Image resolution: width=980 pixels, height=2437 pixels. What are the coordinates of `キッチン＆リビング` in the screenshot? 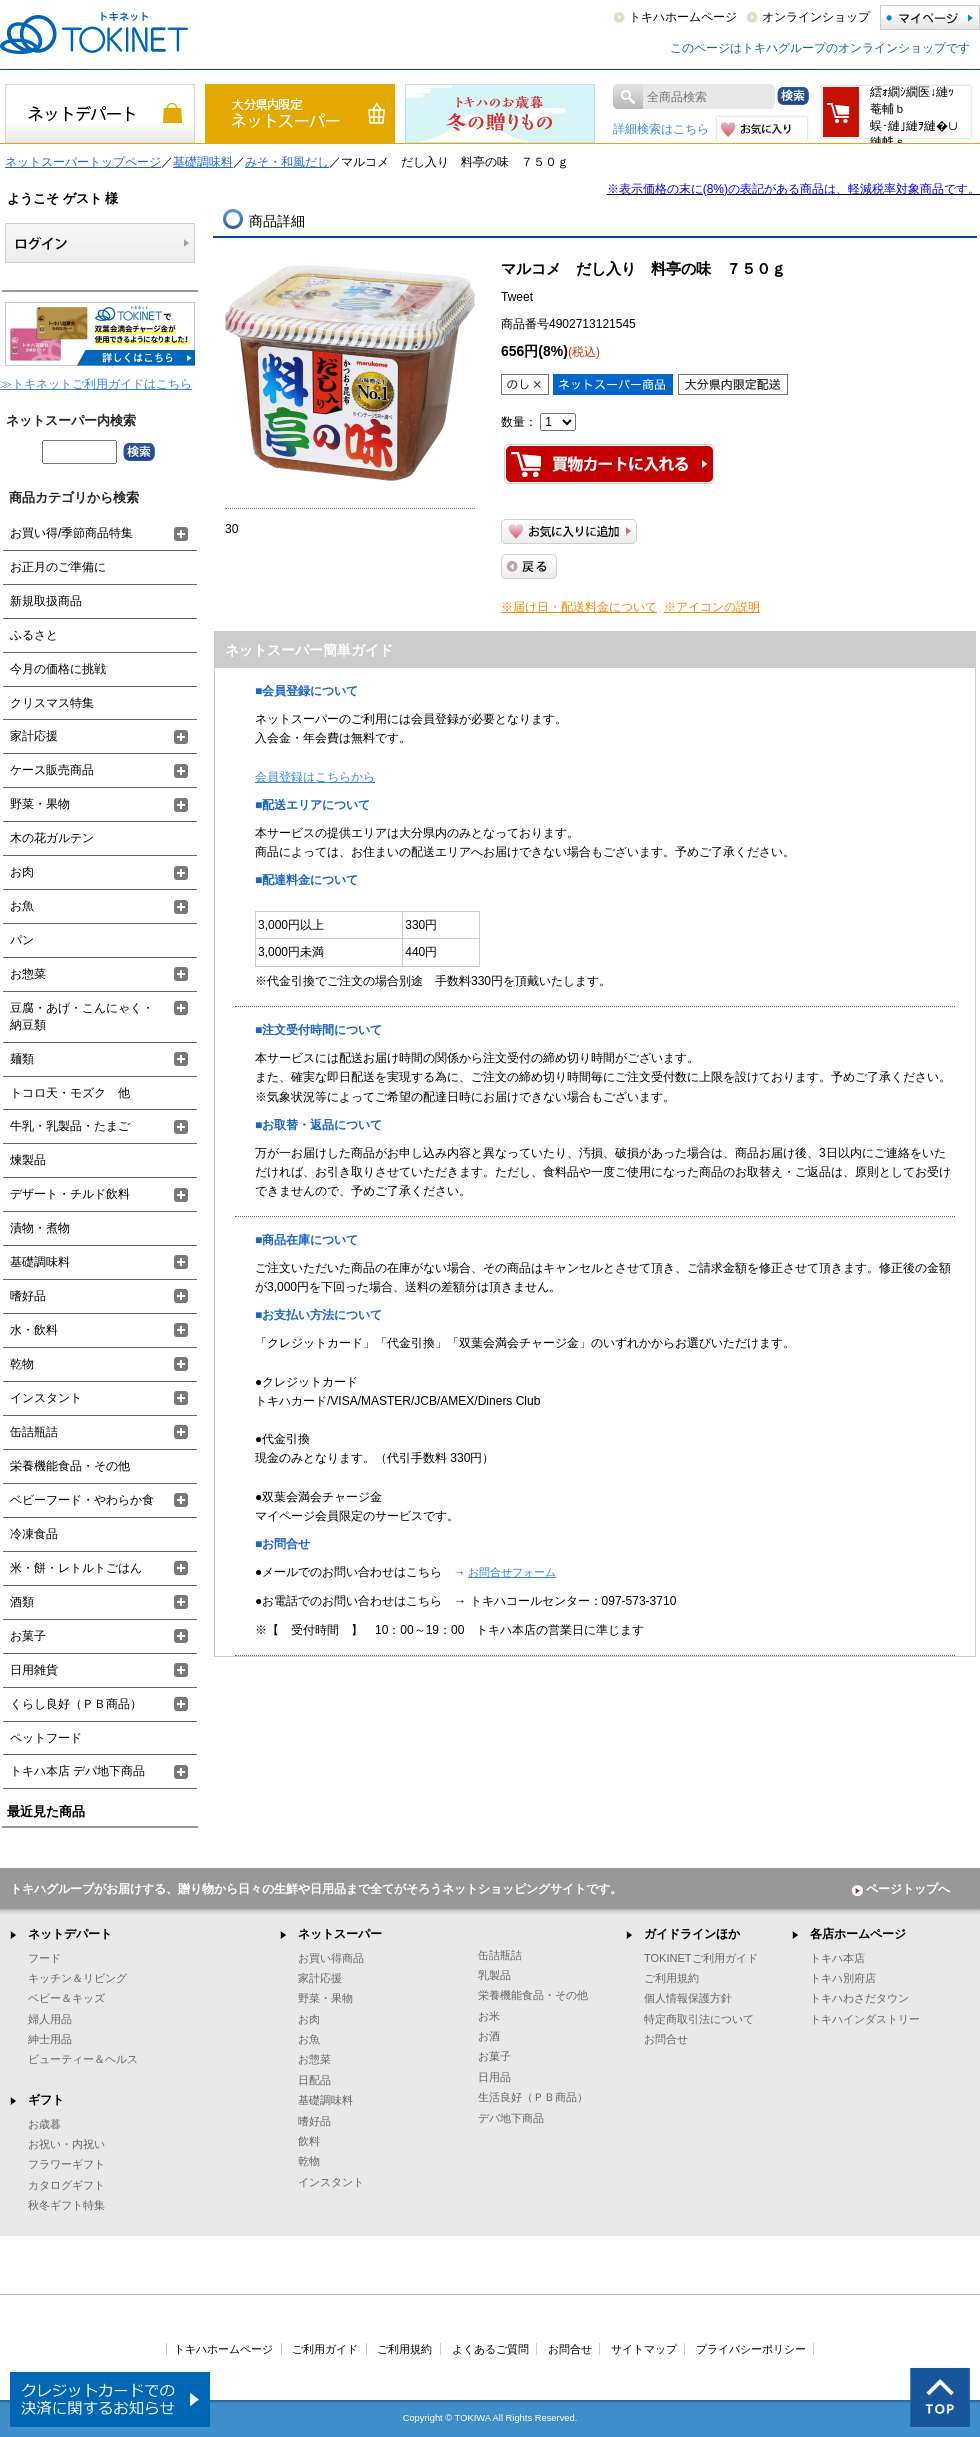 It's located at (77, 1978).